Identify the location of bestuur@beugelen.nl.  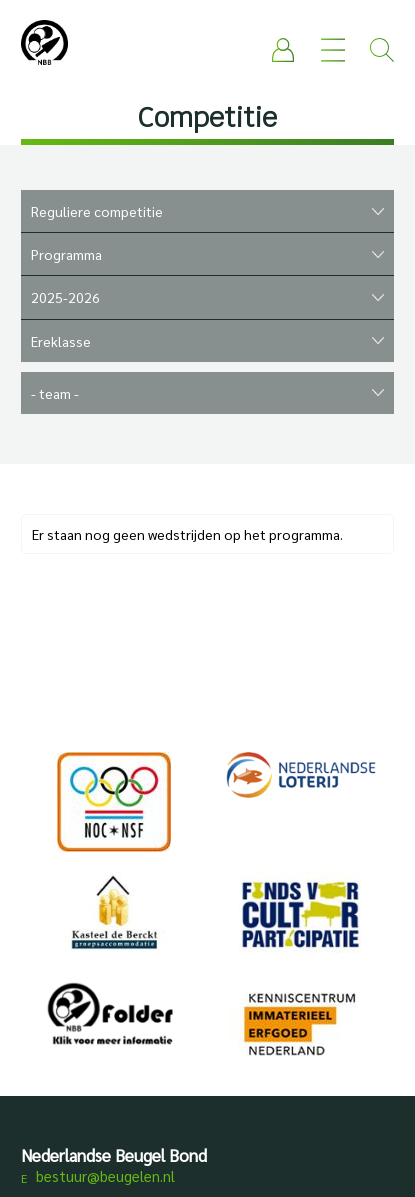
(105, 1175).